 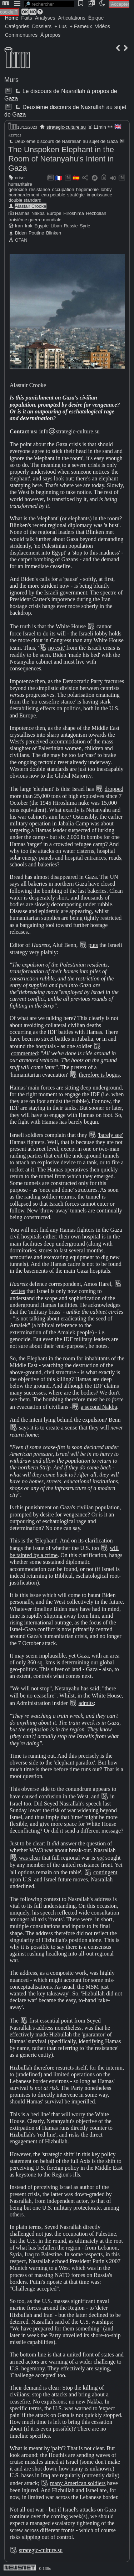 I want to click on OTAN, so click(x=21, y=240).